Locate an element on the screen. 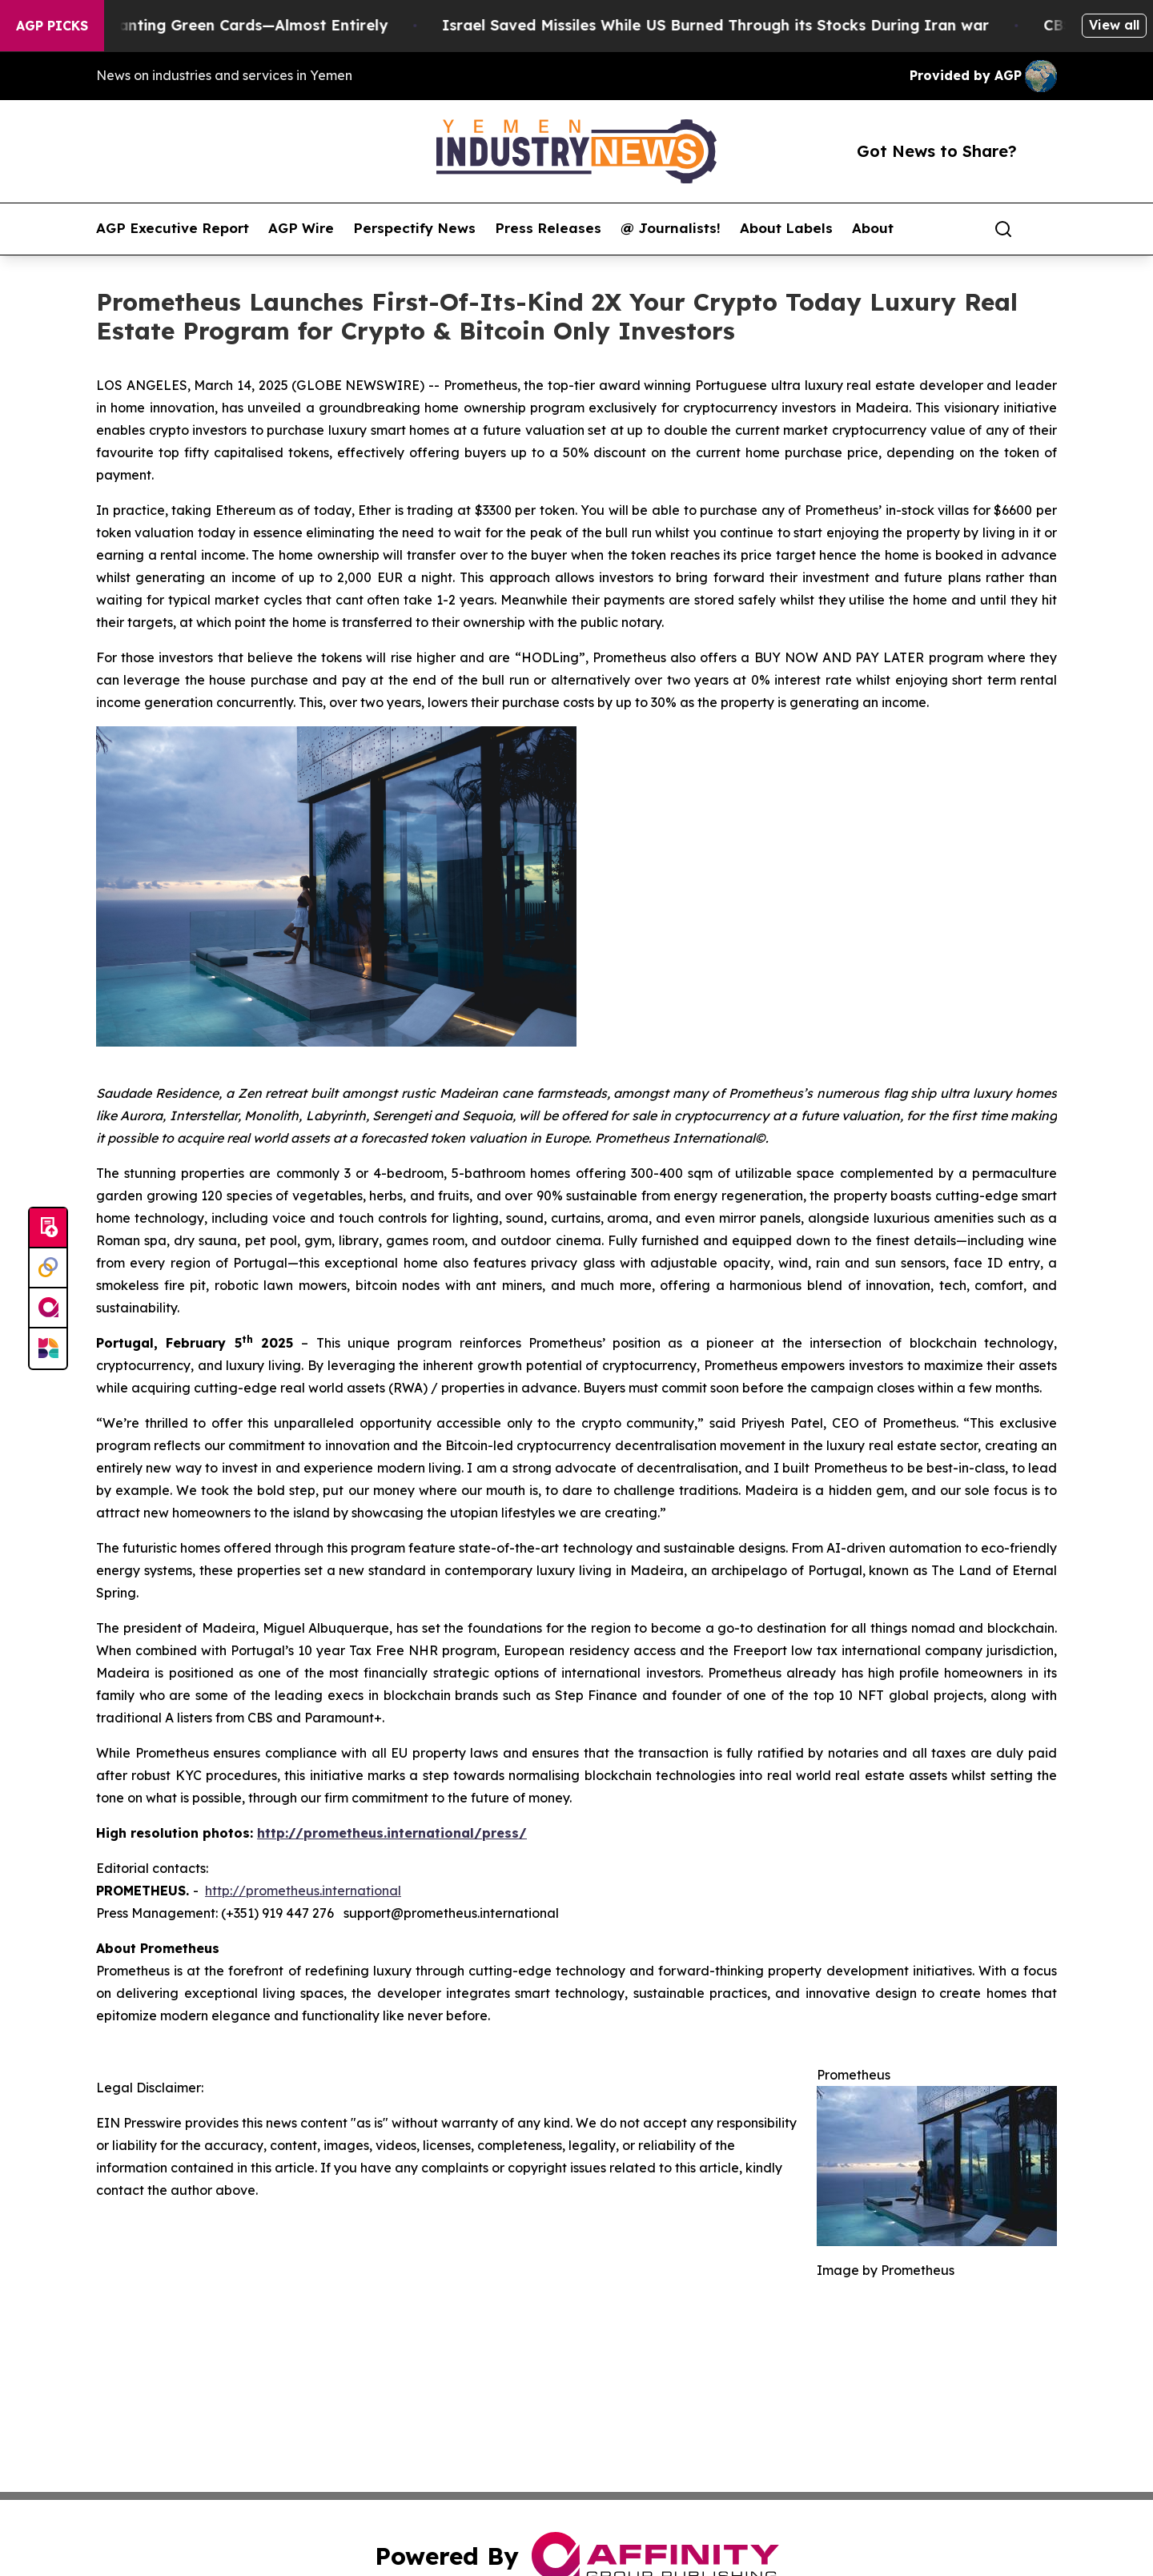  AGP Picks is located at coordinates (52, 26).